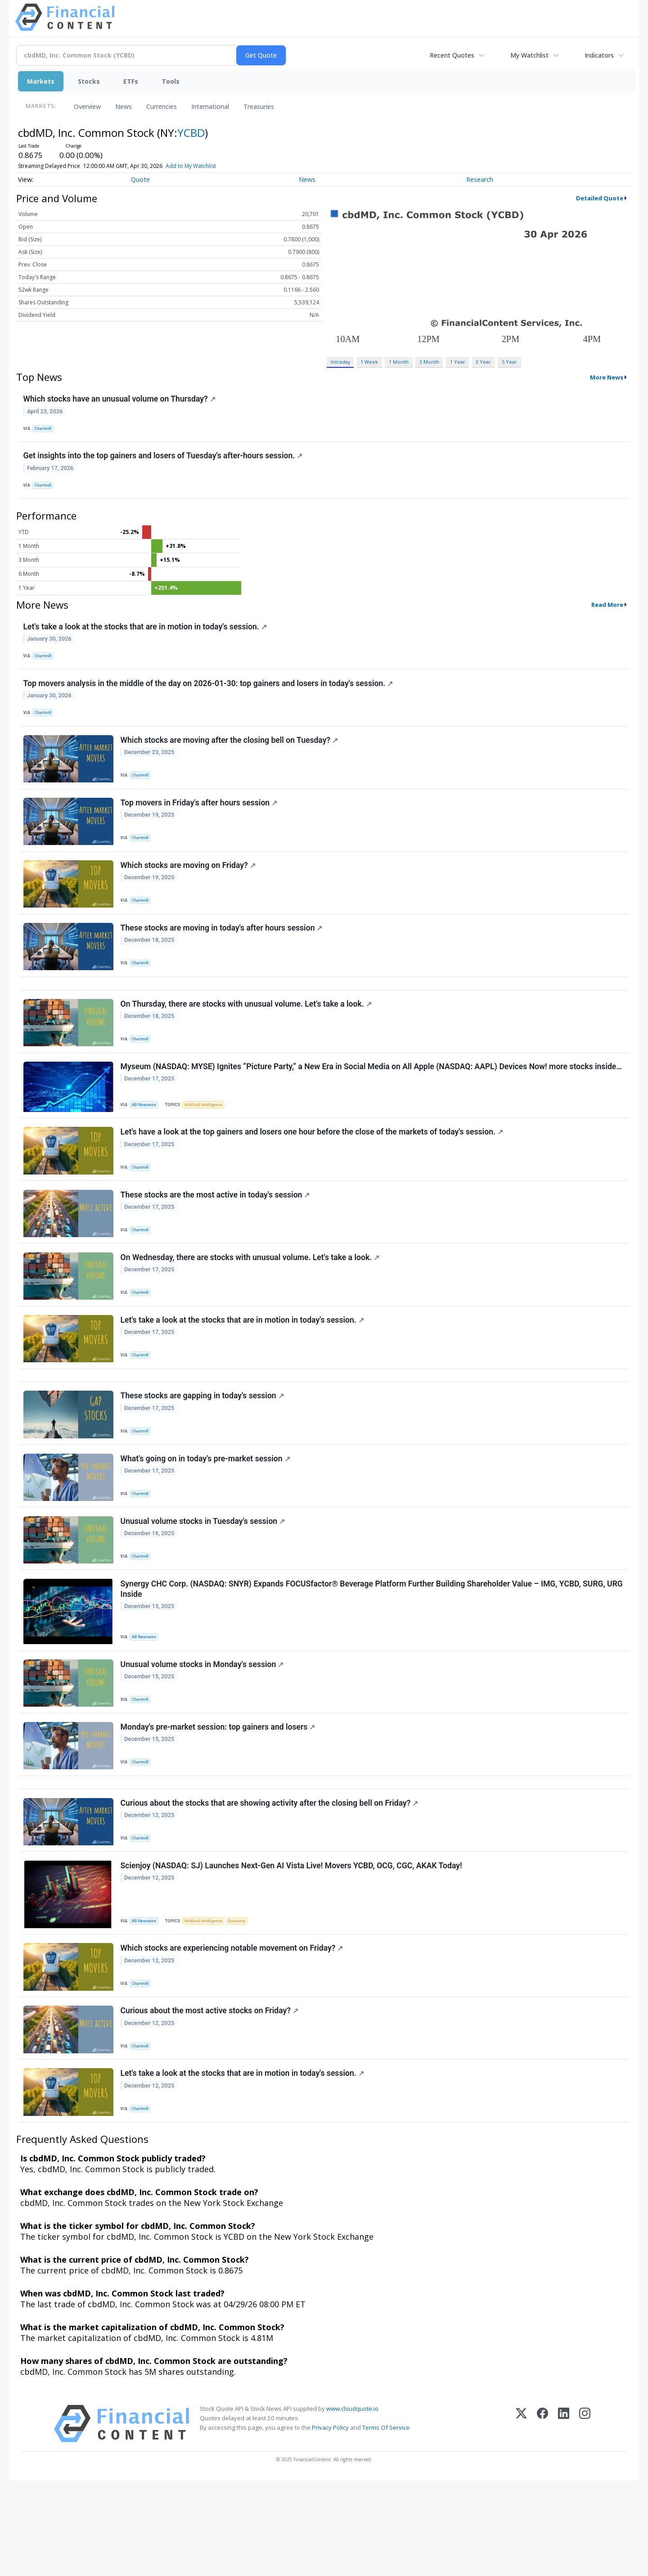 The image size is (648, 2576). What do you see at coordinates (352, 2504) in the screenshot?
I see `www.cloudquote.io` at bounding box center [352, 2504].